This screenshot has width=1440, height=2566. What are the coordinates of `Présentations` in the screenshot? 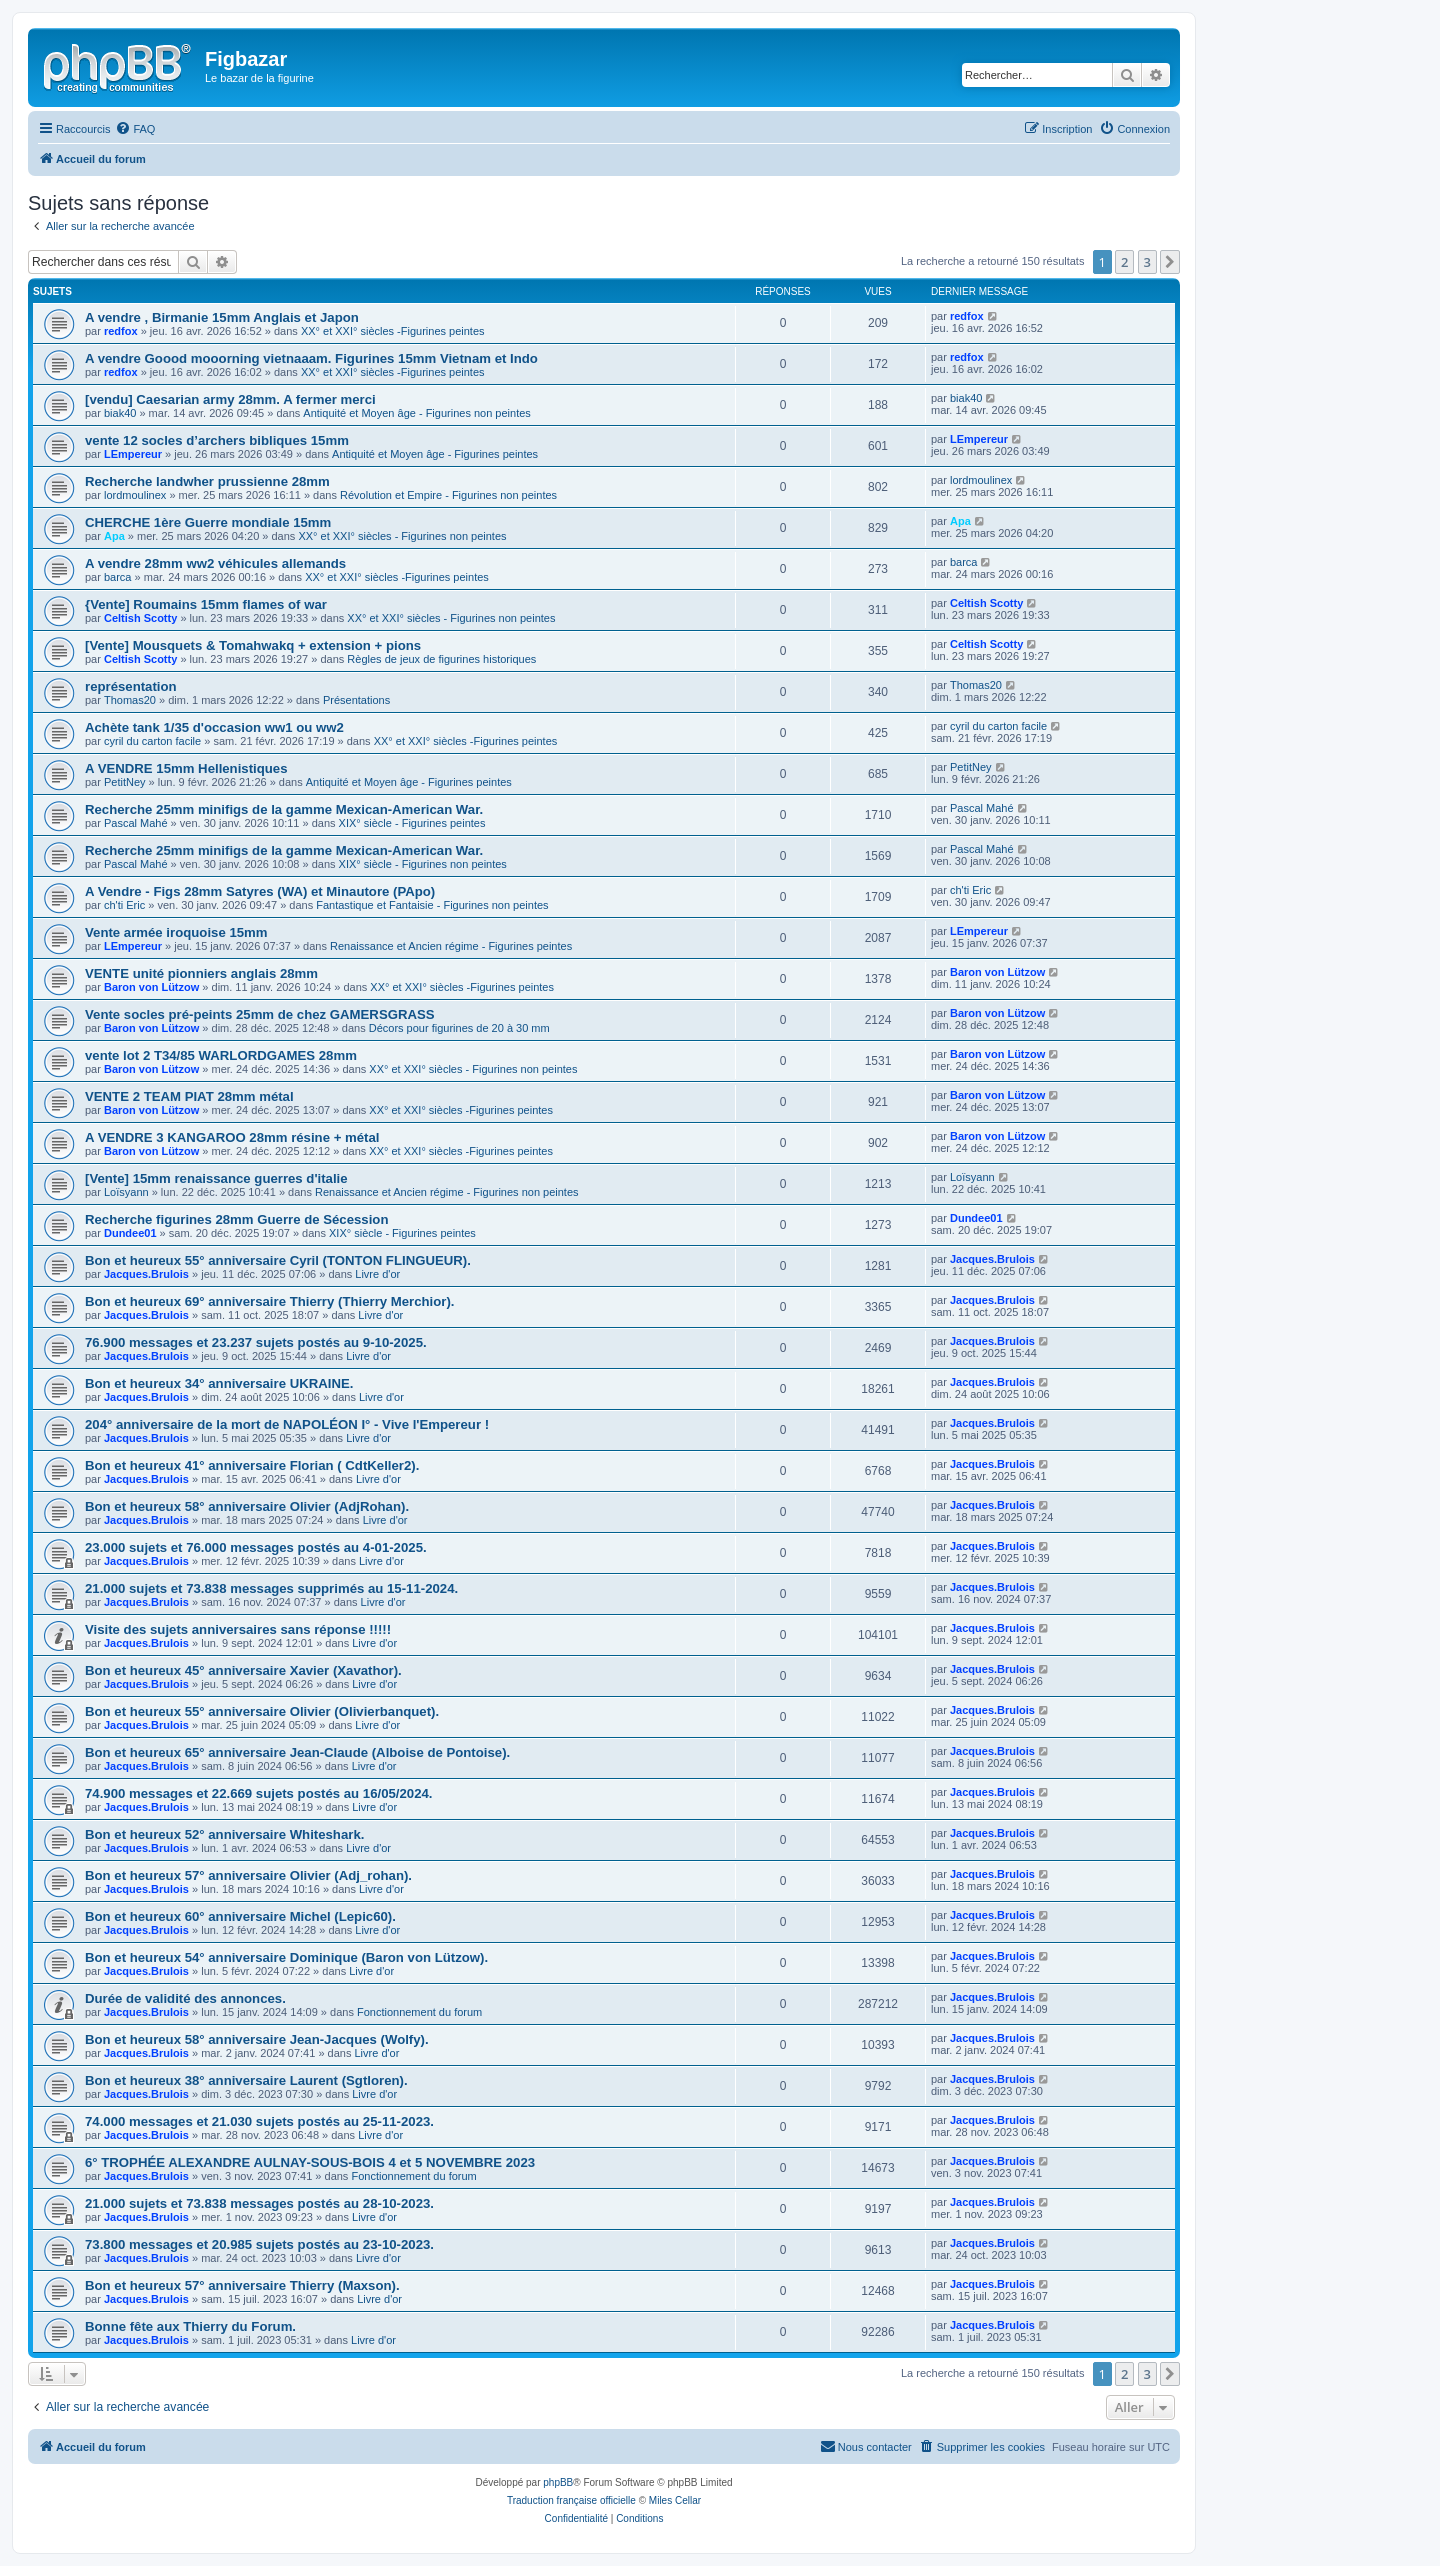 It's located at (356, 700).